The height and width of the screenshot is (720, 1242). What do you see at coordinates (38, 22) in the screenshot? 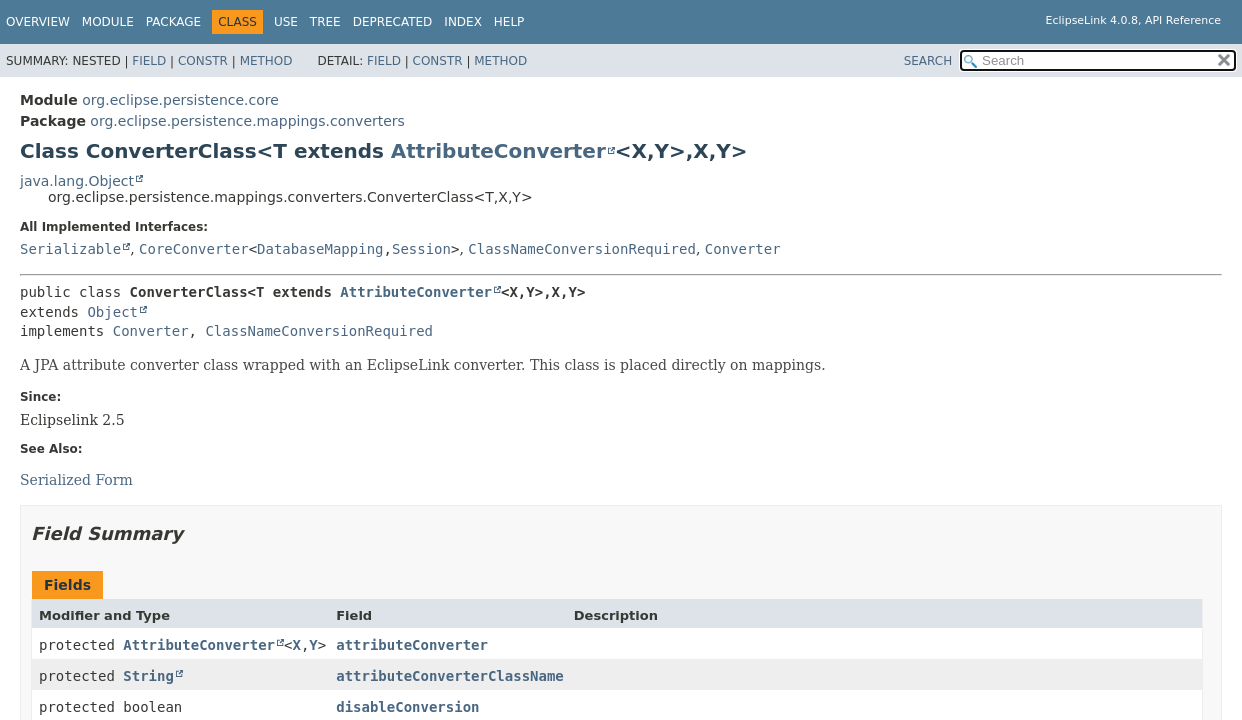
I see `Overview` at bounding box center [38, 22].